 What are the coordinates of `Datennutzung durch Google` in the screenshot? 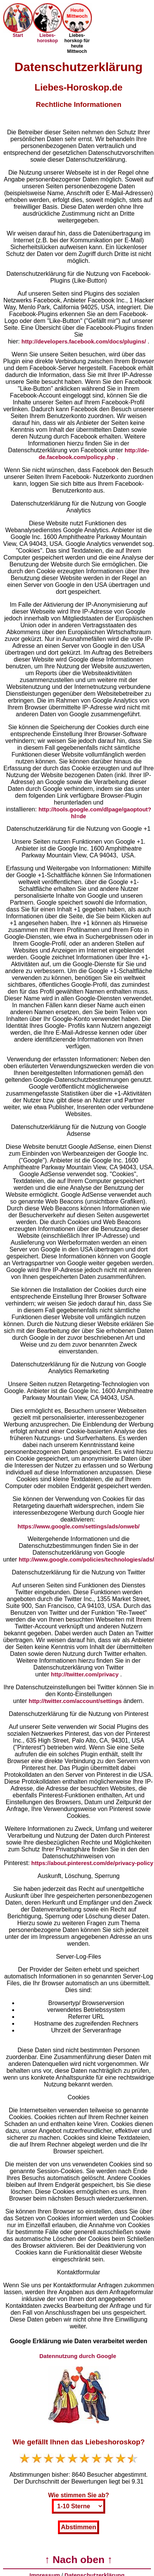 It's located at (78, 2356).